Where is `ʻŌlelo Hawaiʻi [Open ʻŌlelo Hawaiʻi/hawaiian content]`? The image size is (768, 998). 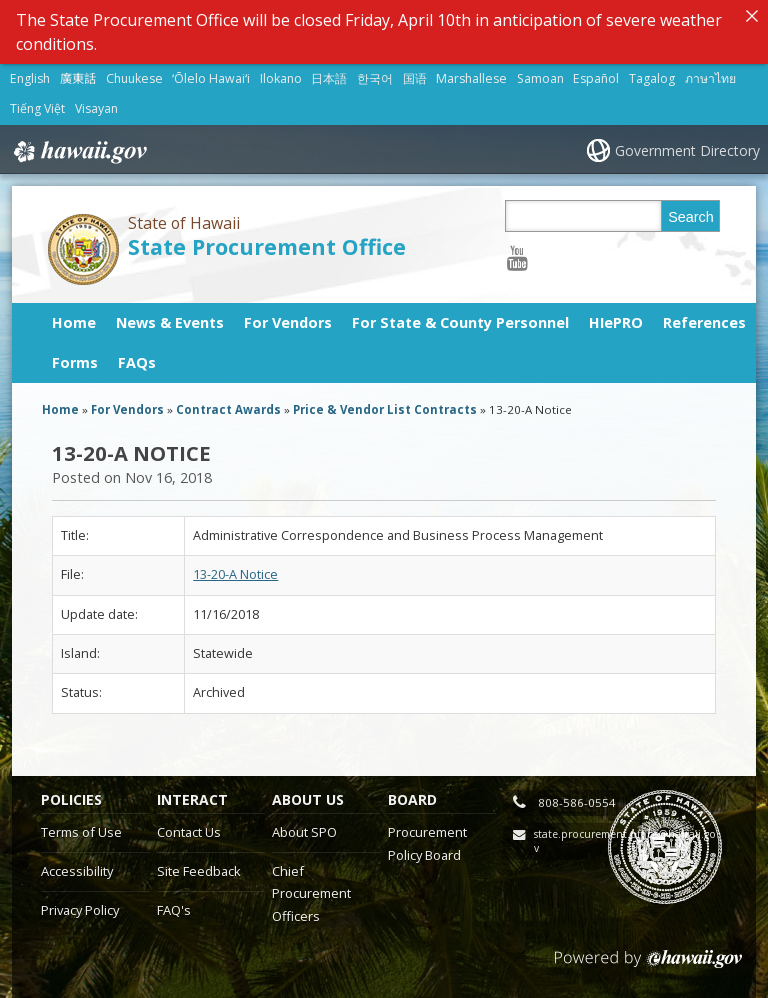
ʻŌlelo Hawaiʻi [Open ʻŌlelo Hawaiʻi/hawaiian content] is located at coordinates (211, 78).